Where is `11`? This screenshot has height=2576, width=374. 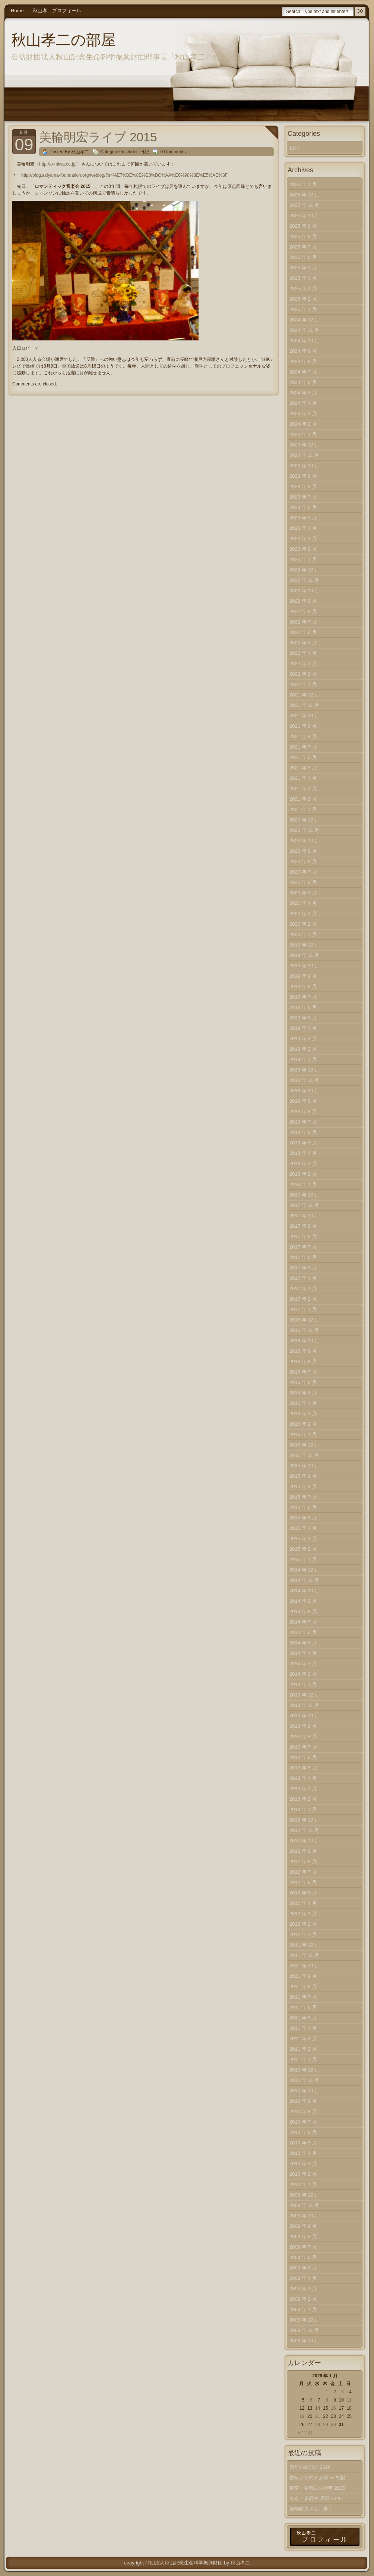
11 is located at coordinates (349, 2400).